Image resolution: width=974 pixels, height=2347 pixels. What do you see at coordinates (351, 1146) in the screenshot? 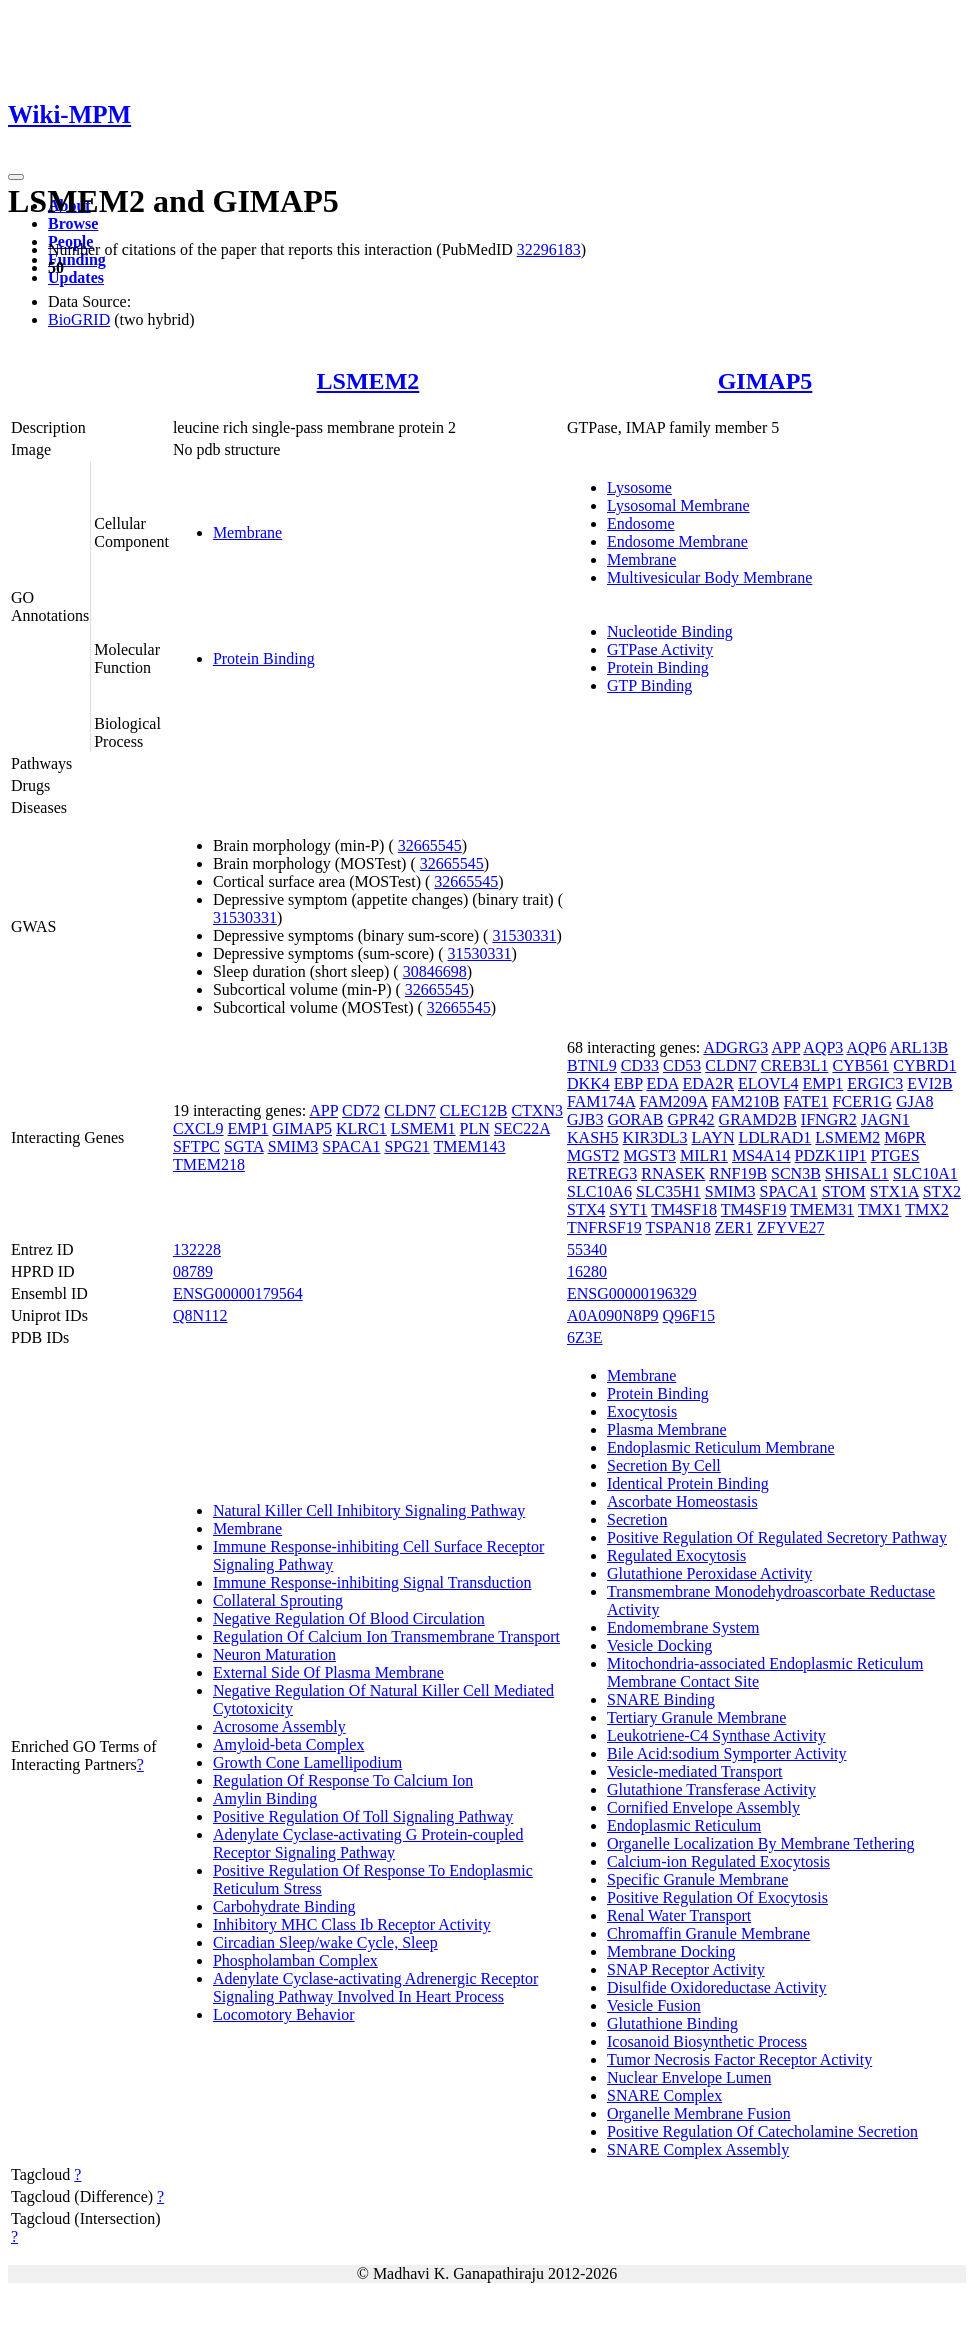
I see `SPACA1` at bounding box center [351, 1146].